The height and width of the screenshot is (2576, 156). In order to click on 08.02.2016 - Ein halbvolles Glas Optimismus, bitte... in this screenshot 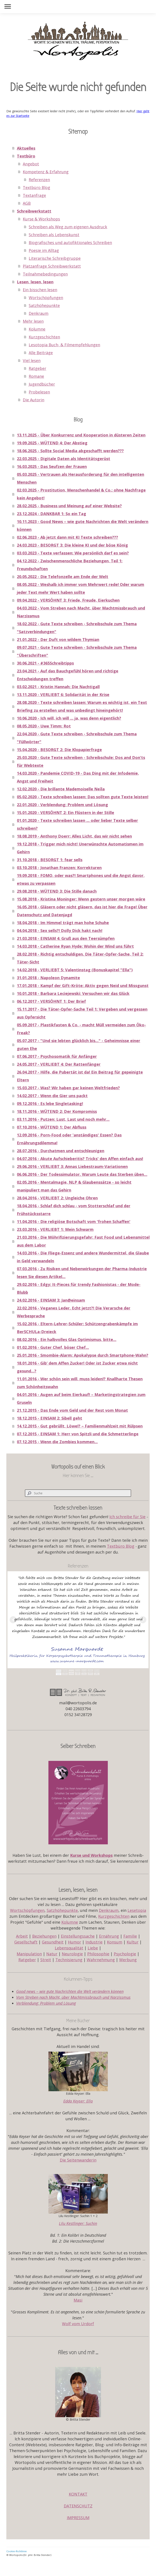, I will do `click(66, 1339)`.